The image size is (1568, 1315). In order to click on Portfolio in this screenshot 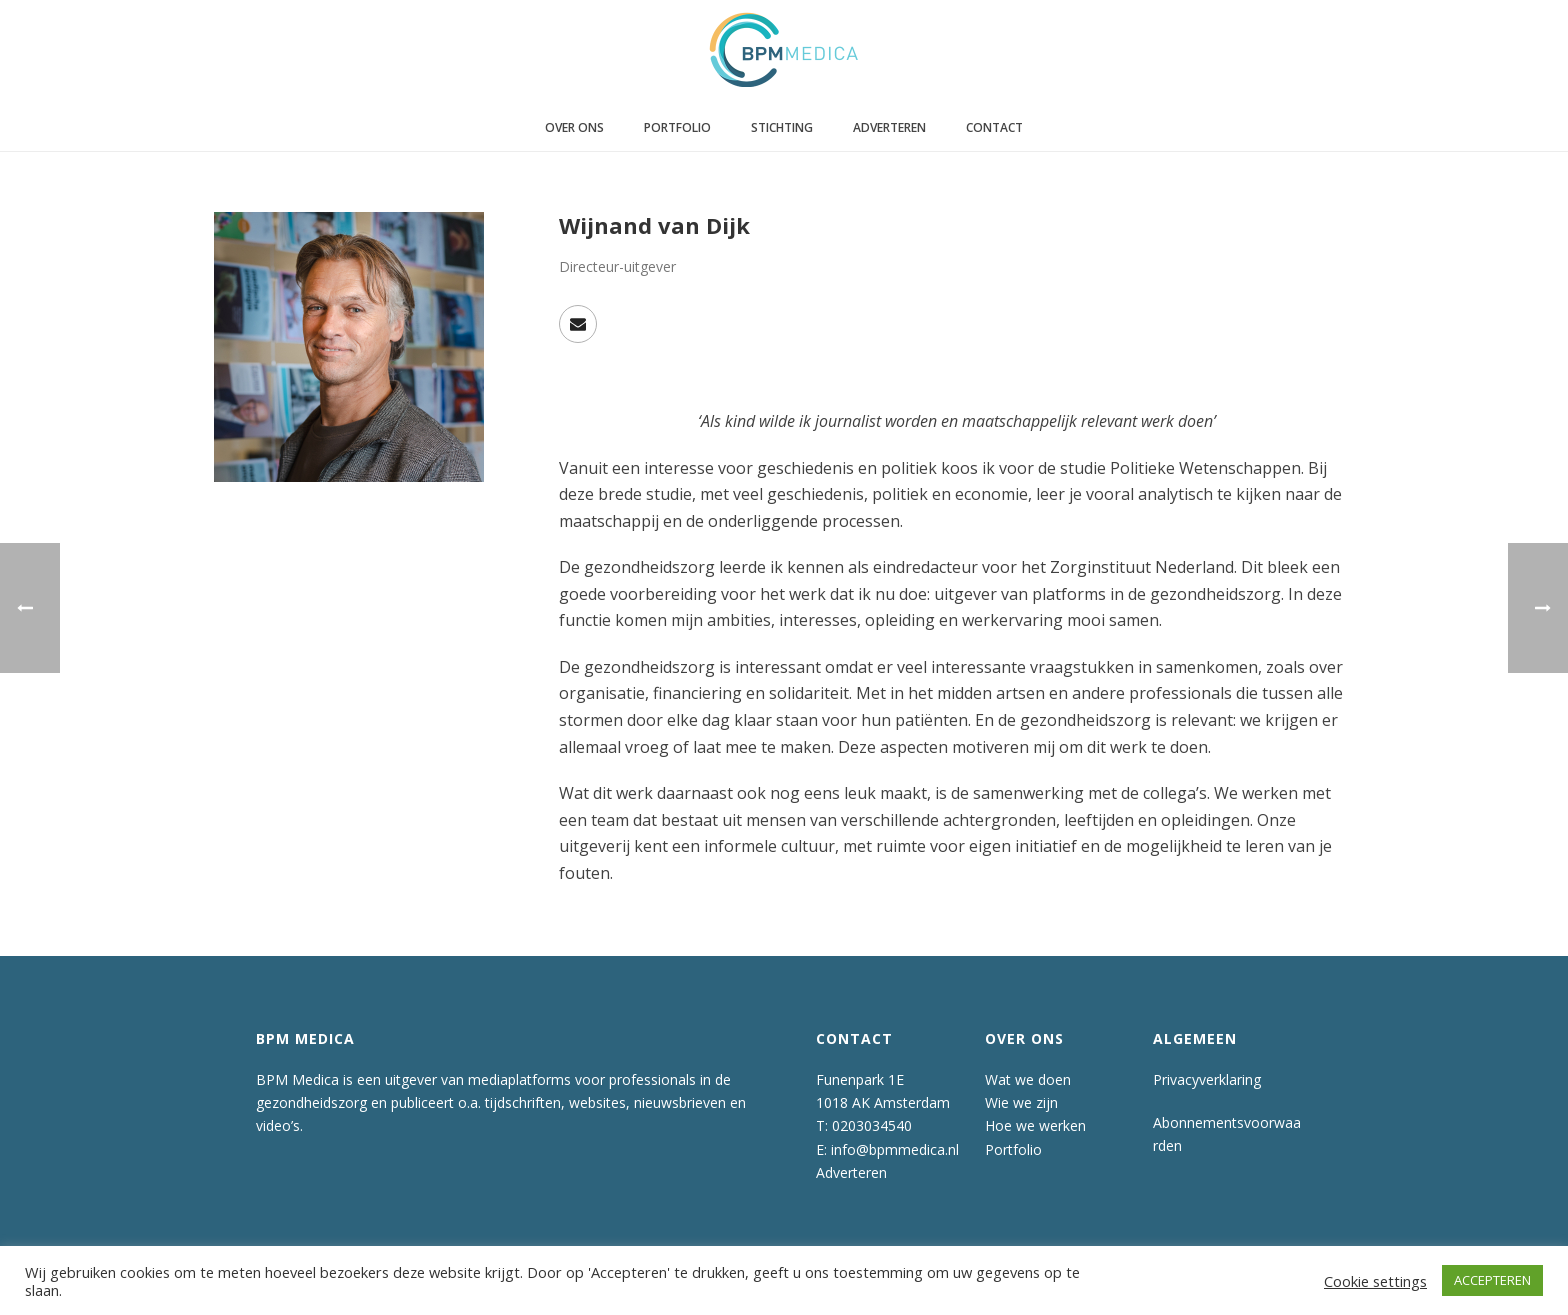, I will do `click(677, 127)`.